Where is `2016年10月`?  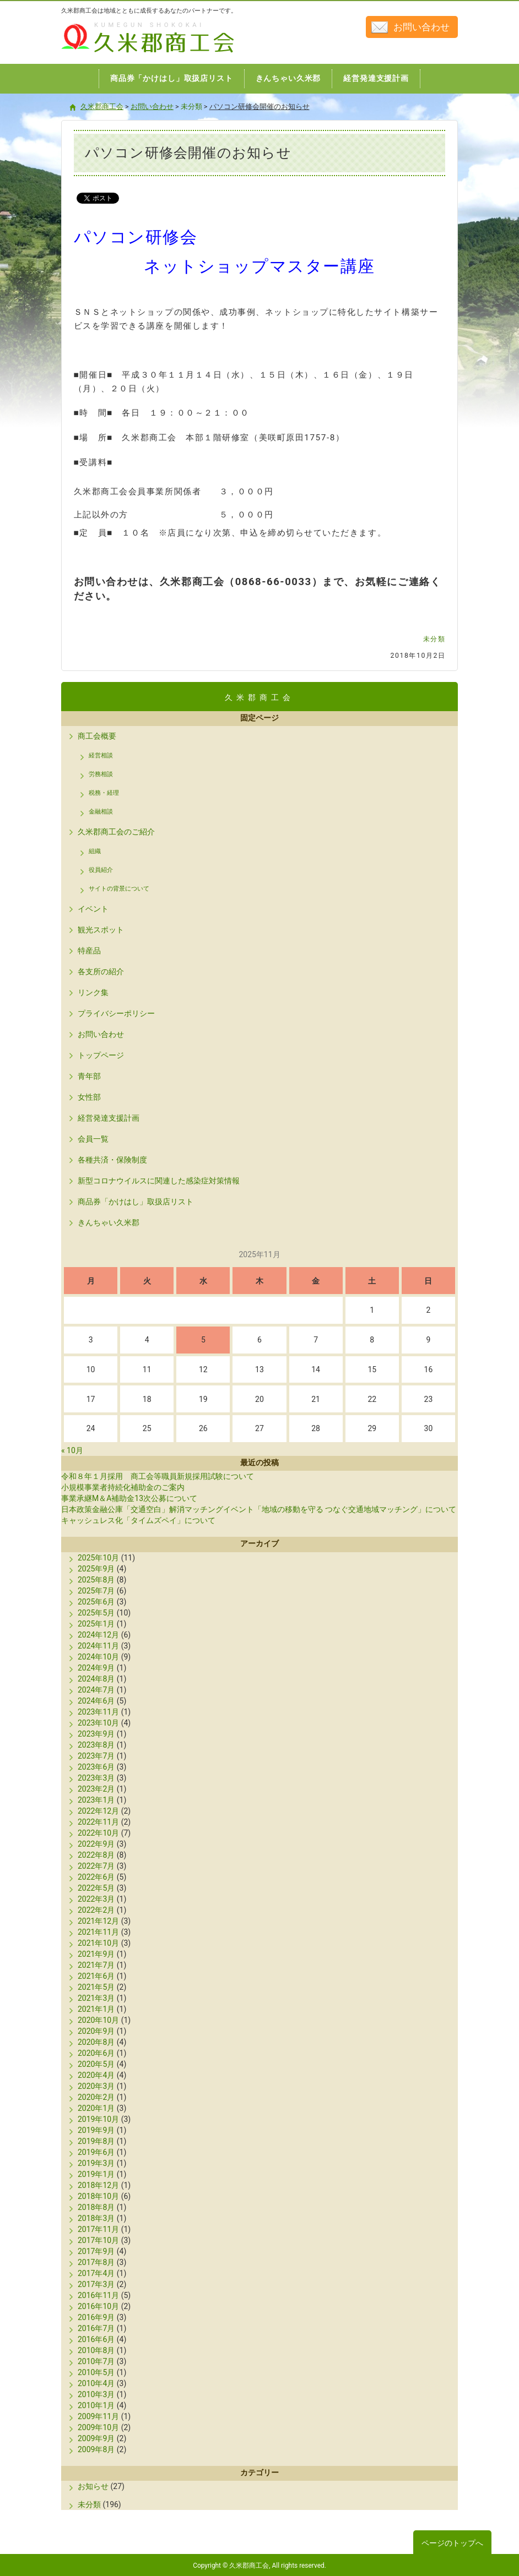
2016年10月 is located at coordinates (98, 2306).